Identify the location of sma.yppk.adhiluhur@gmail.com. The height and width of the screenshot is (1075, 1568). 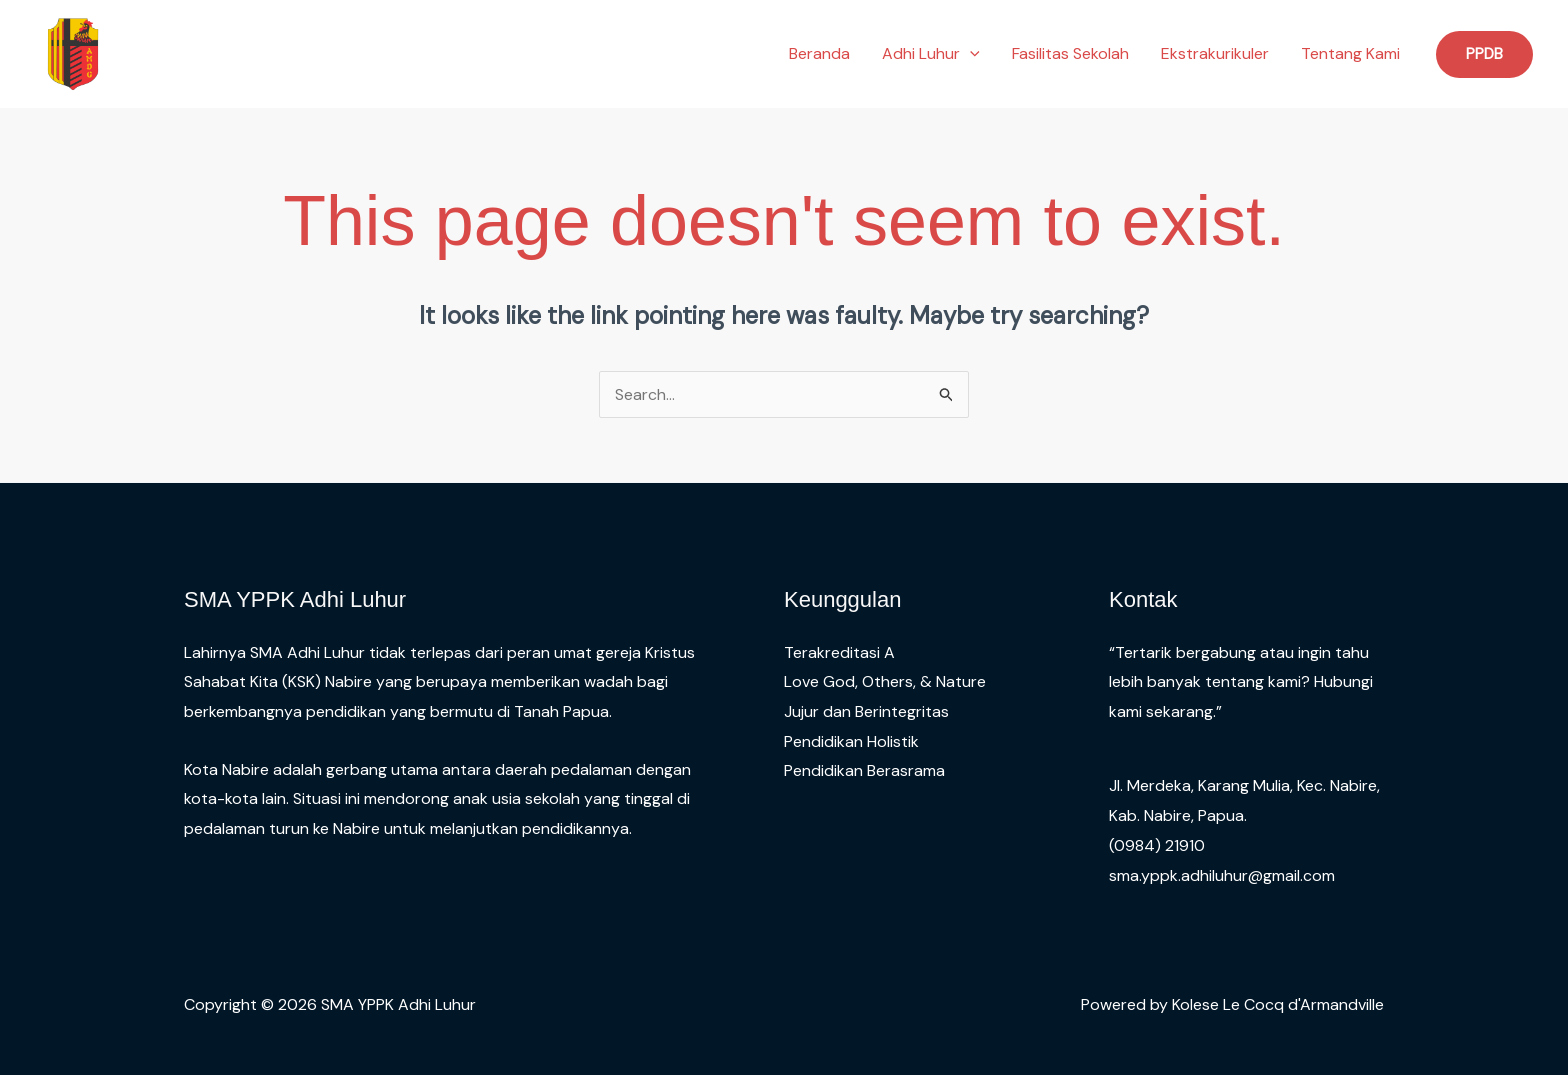
(1222, 875).